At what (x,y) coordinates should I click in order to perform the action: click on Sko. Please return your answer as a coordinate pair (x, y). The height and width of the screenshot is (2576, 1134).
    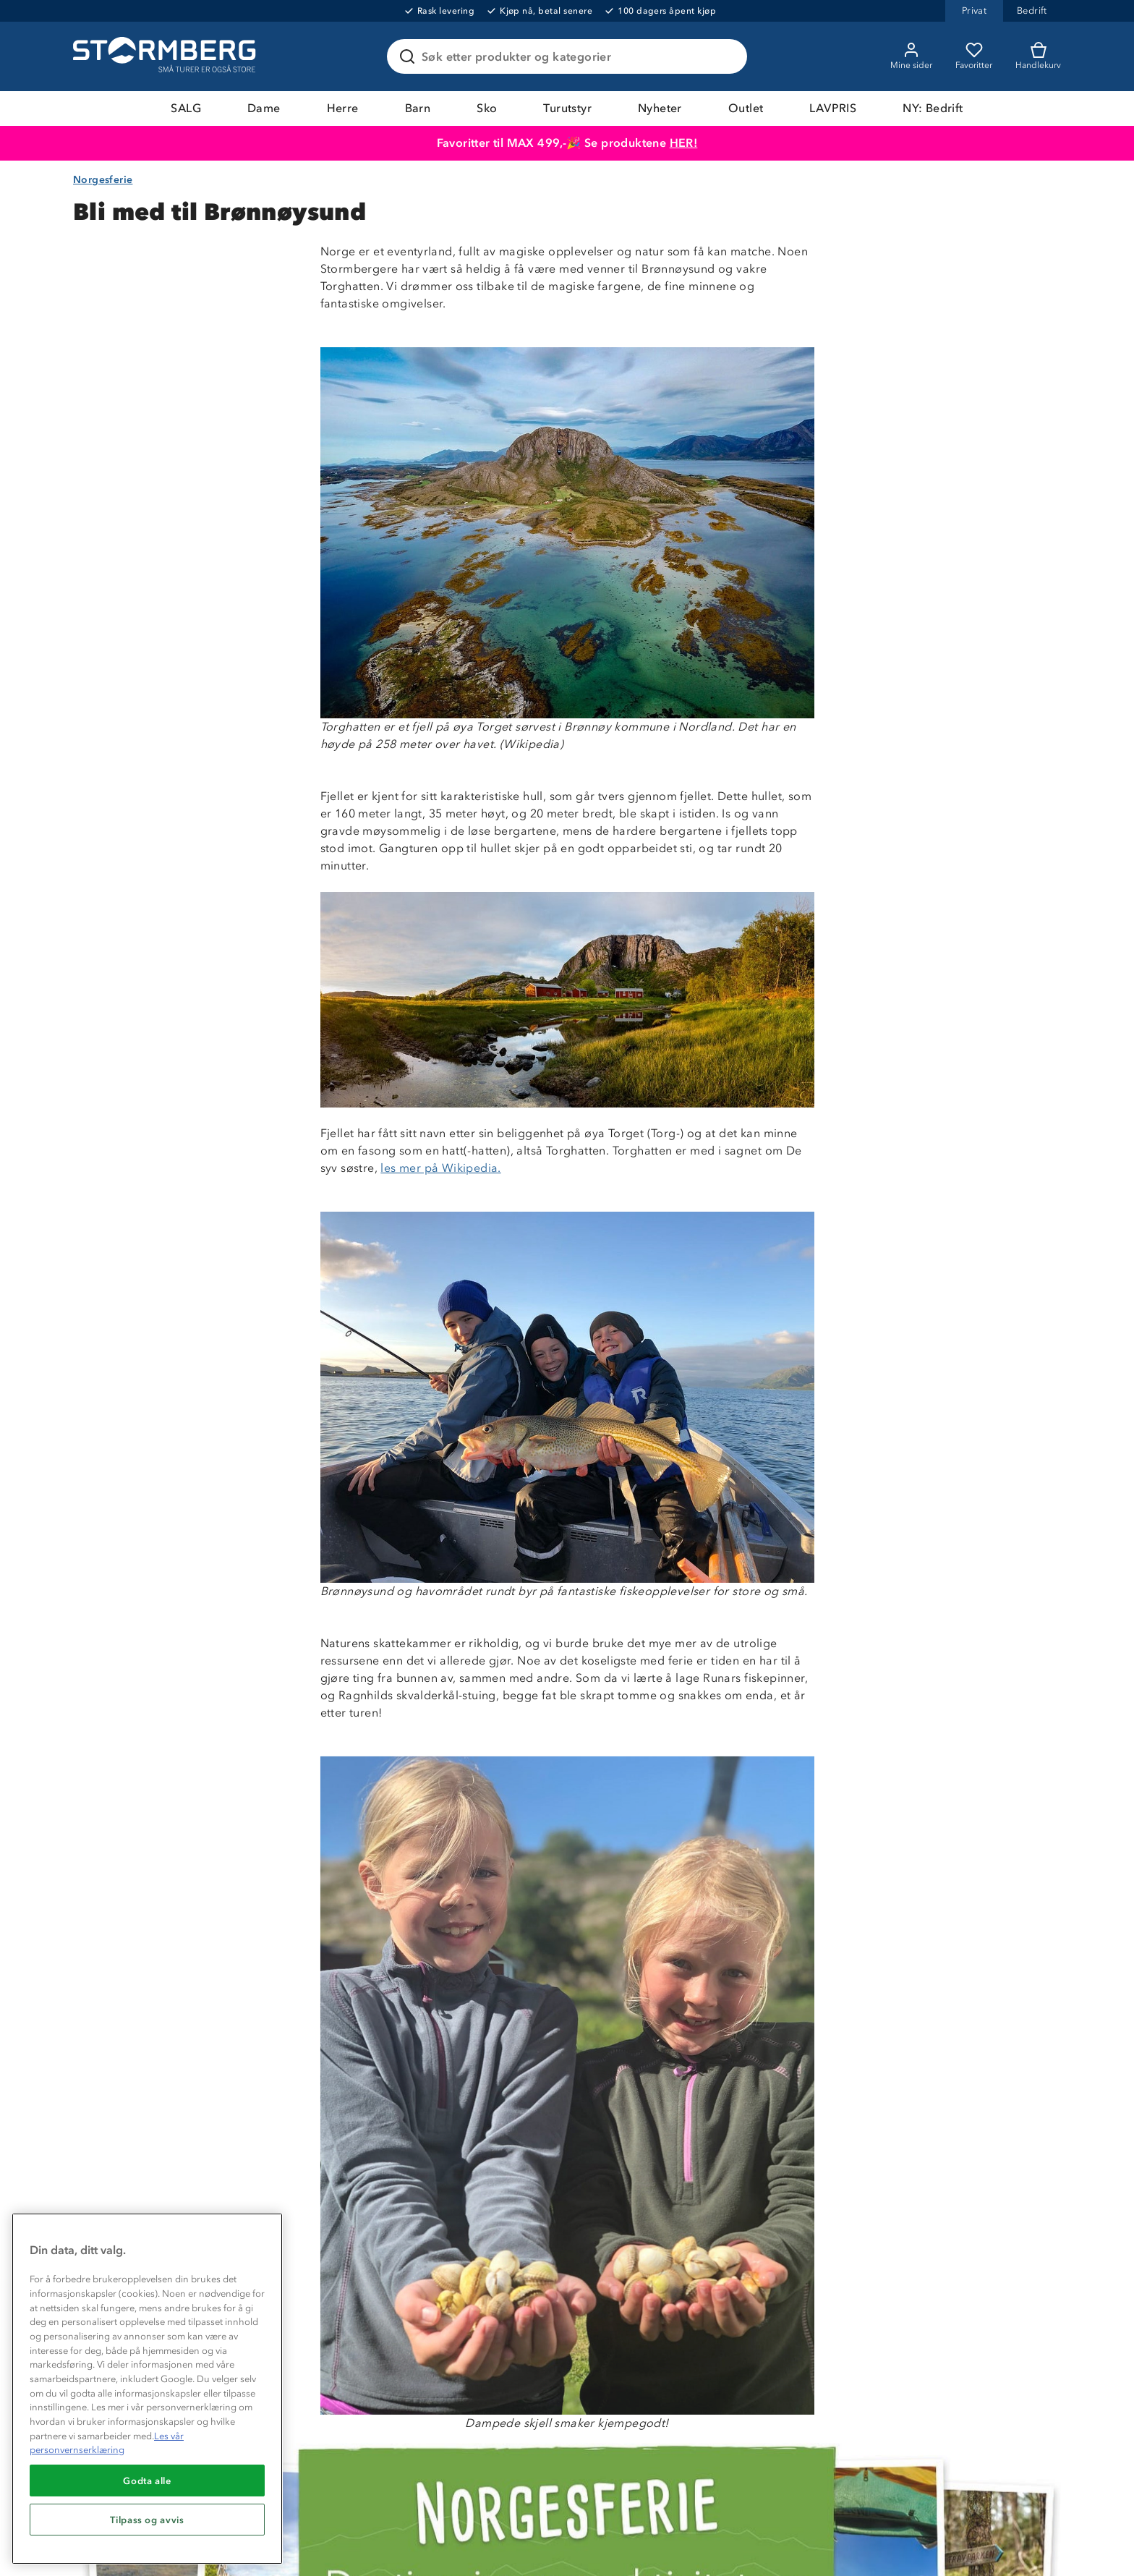
    Looking at the image, I should click on (487, 108).